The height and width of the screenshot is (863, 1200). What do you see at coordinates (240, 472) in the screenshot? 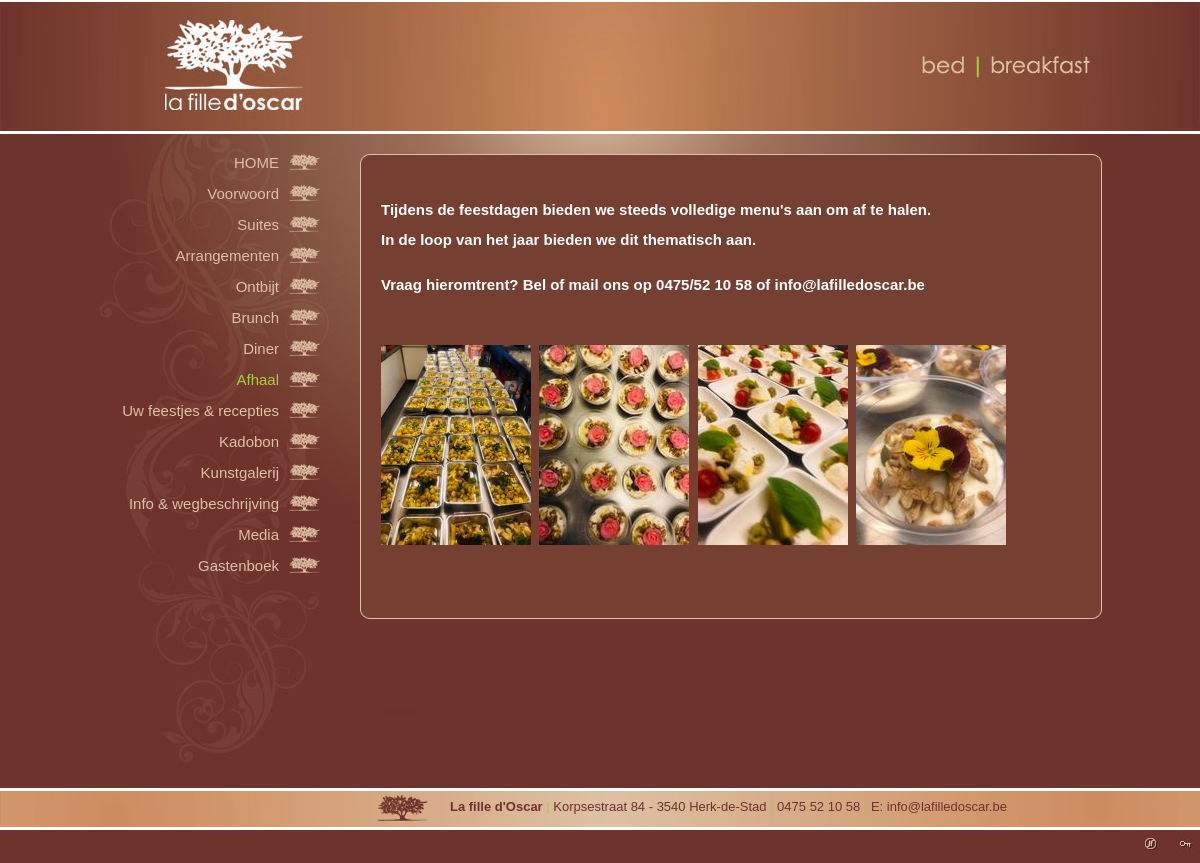
I see `Kunstgalerij` at bounding box center [240, 472].